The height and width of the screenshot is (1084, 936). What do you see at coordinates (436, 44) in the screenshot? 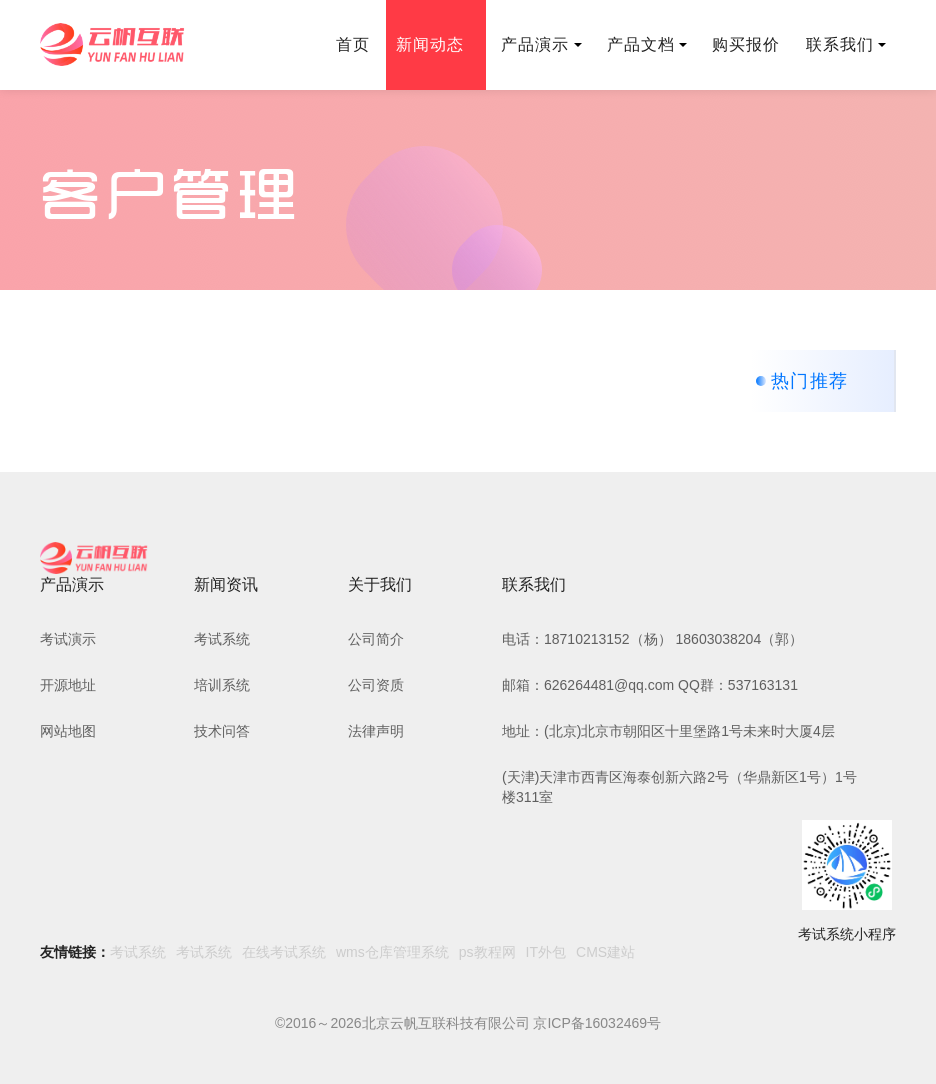
I see `新闻动态` at bounding box center [436, 44].